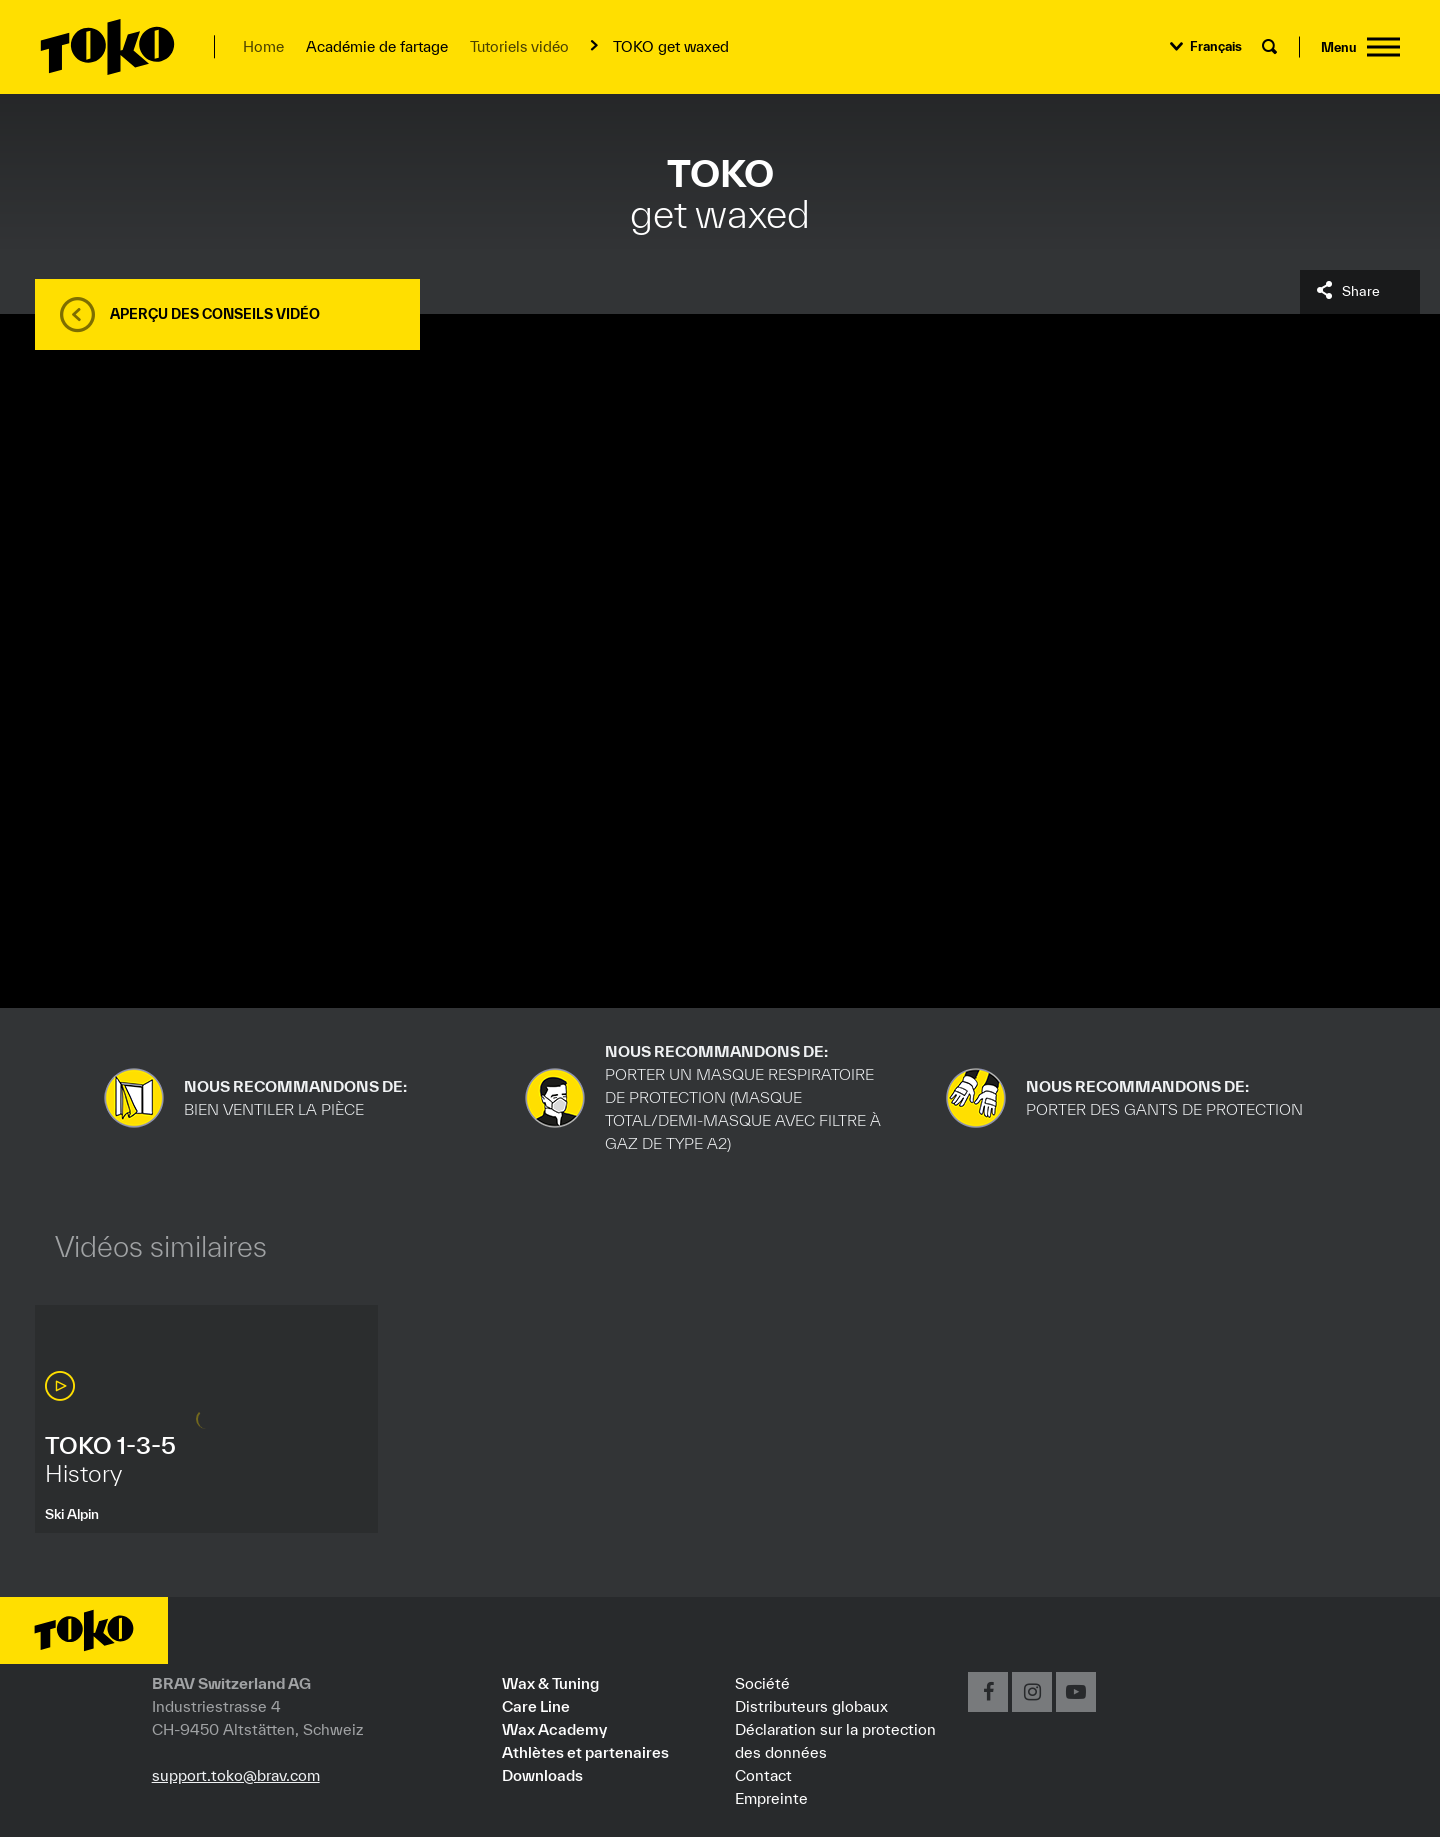 The width and height of the screenshot is (1440, 1837). I want to click on Wax & Tuning, so click(550, 1683).